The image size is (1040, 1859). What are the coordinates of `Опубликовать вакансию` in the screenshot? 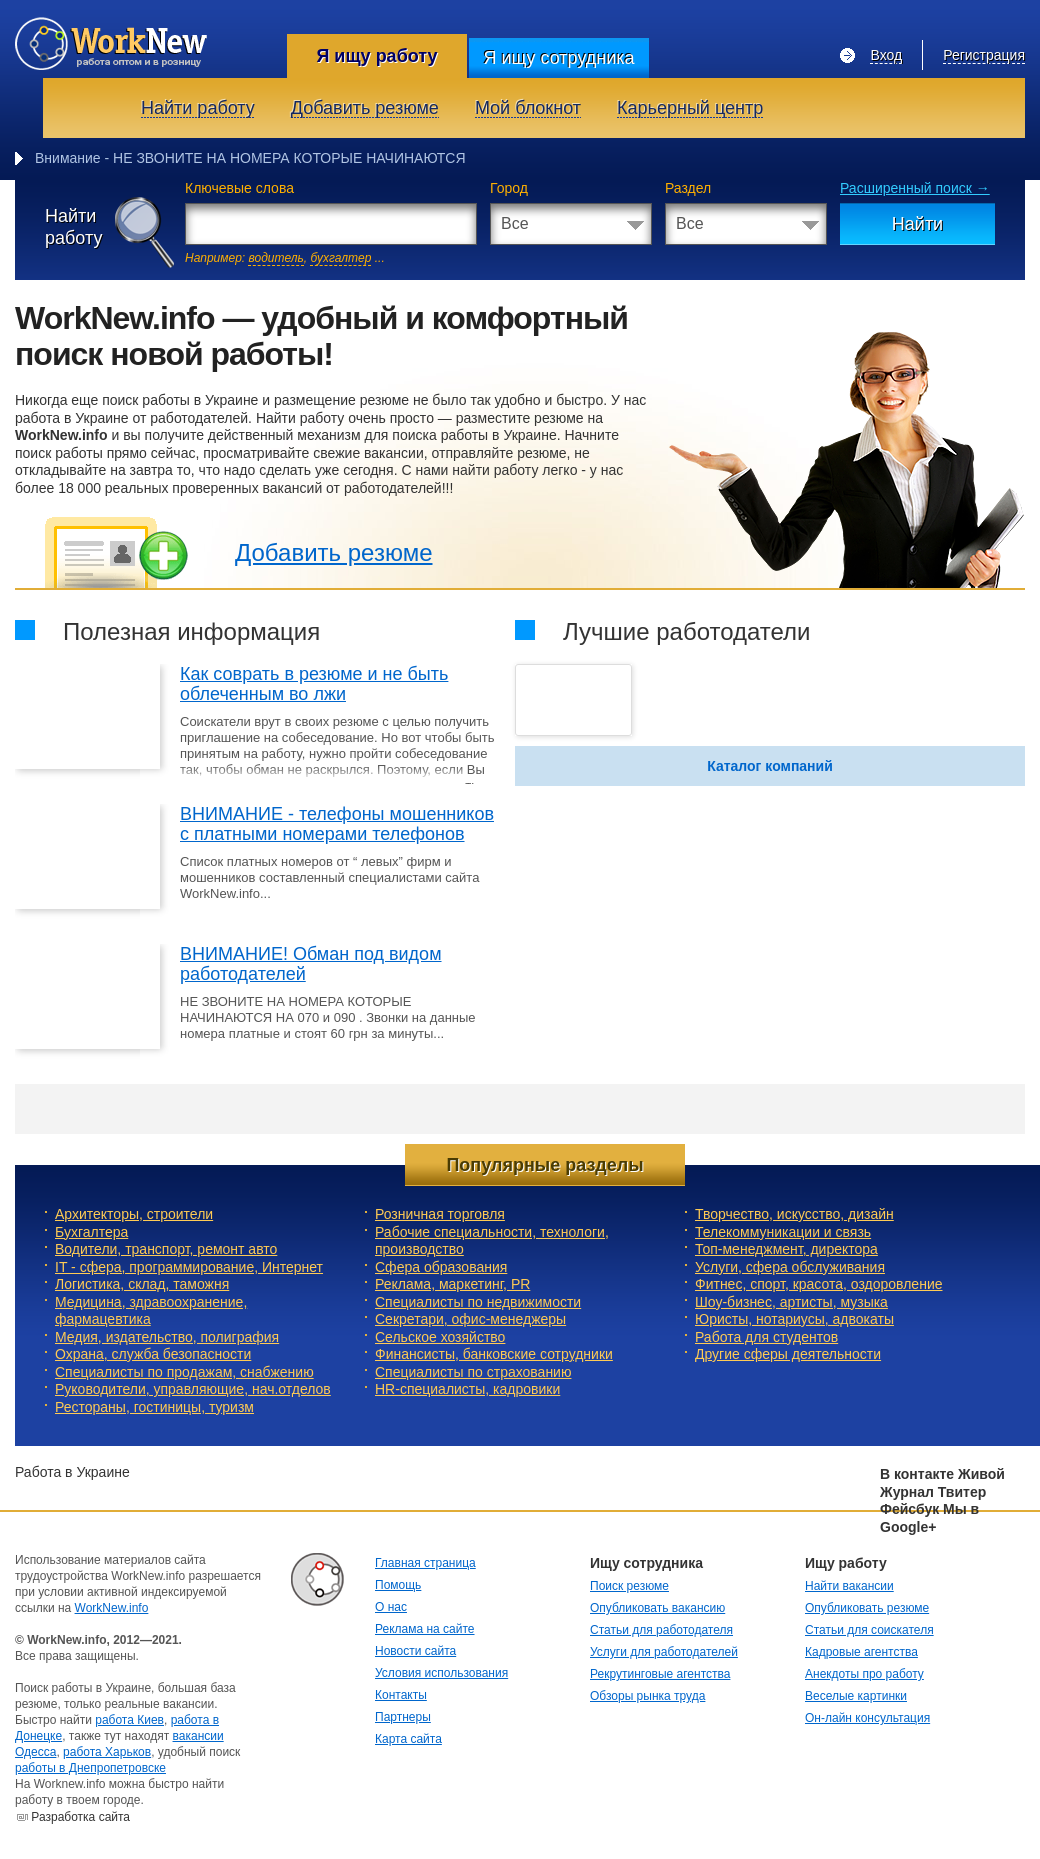 It's located at (657, 1608).